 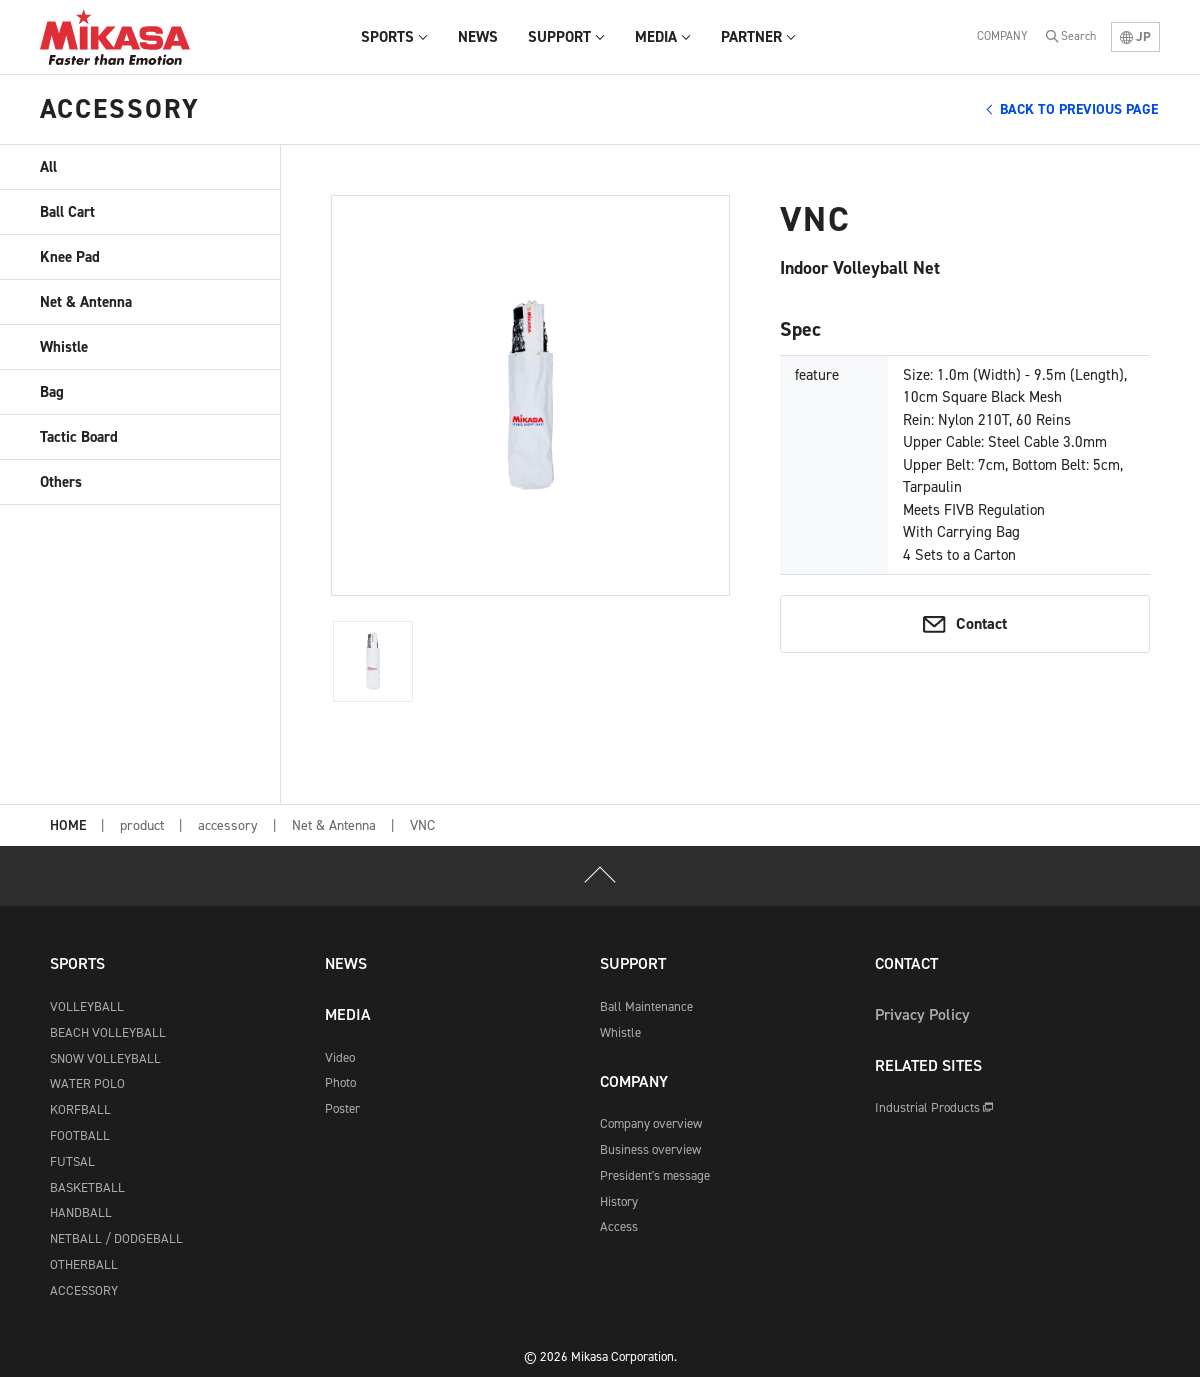 What do you see at coordinates (346, 963) in the screenshot?
I see `NEWS` at bounding box center [346, 963].